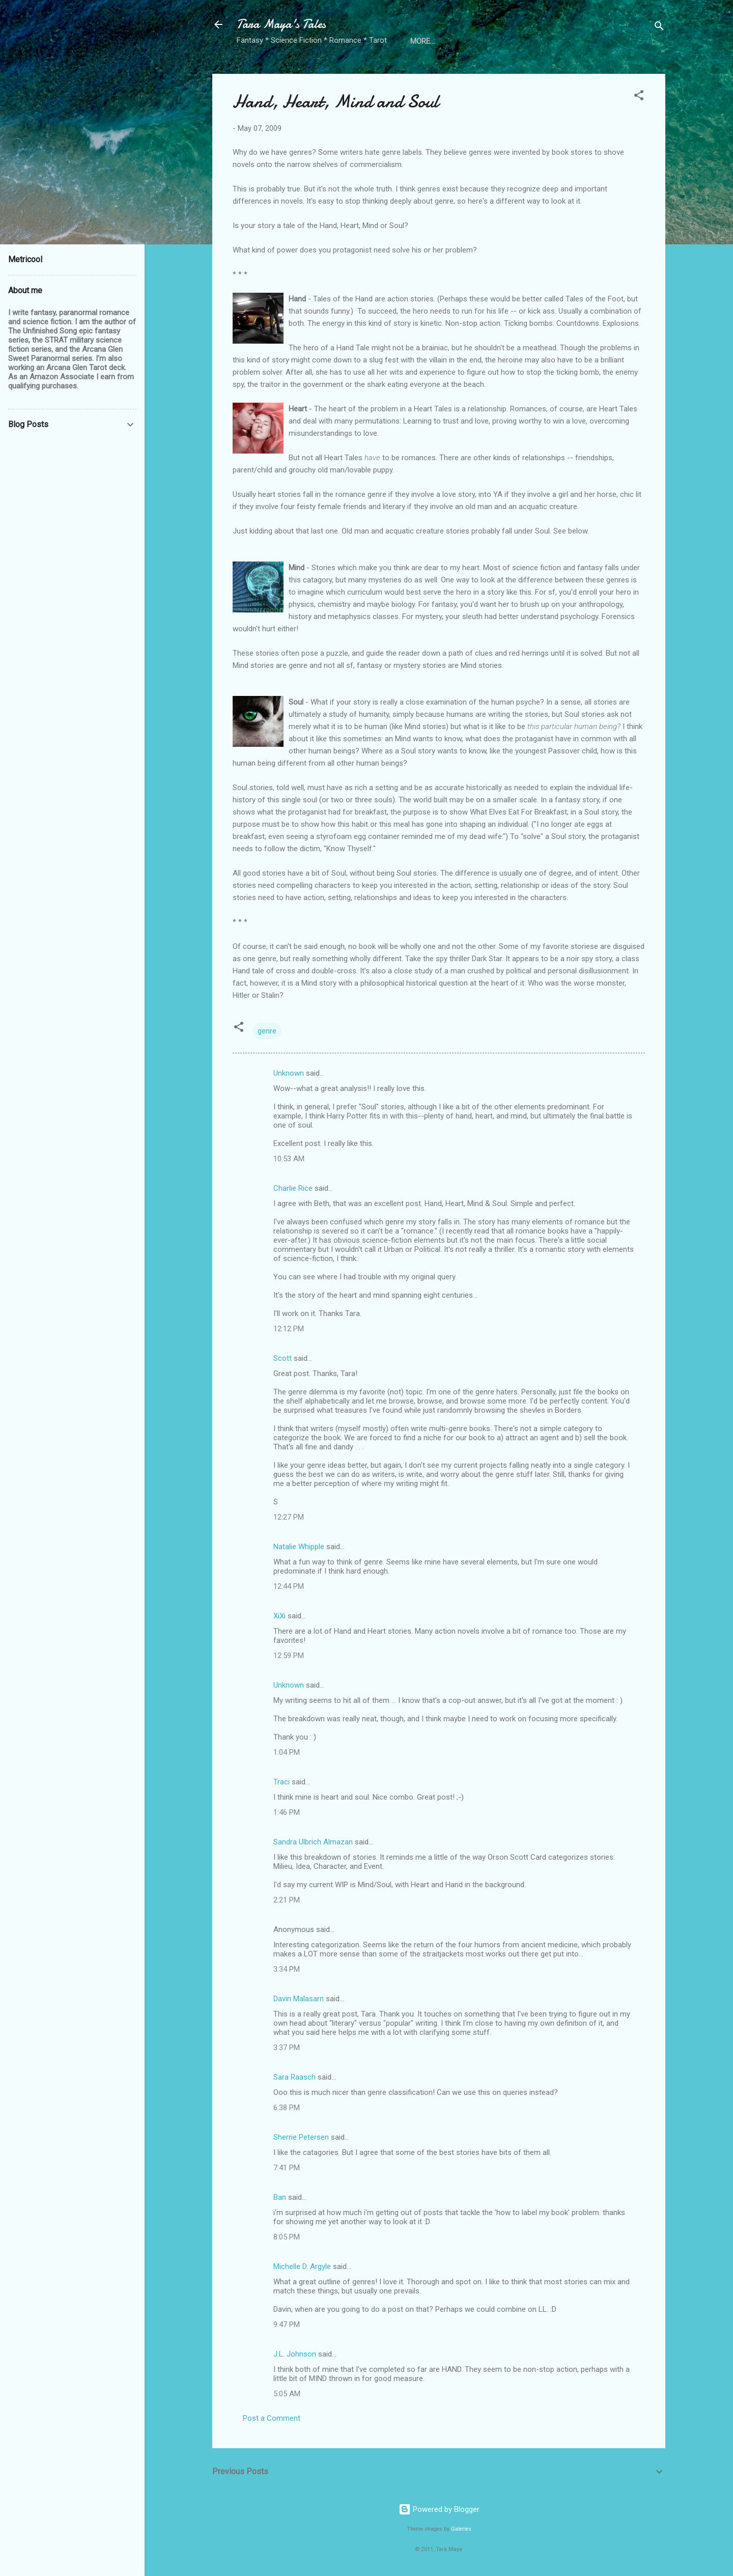 The height and width of the screenshot is (2576, 733). I want to click on Natalie Whipple, so click(298, 1546).